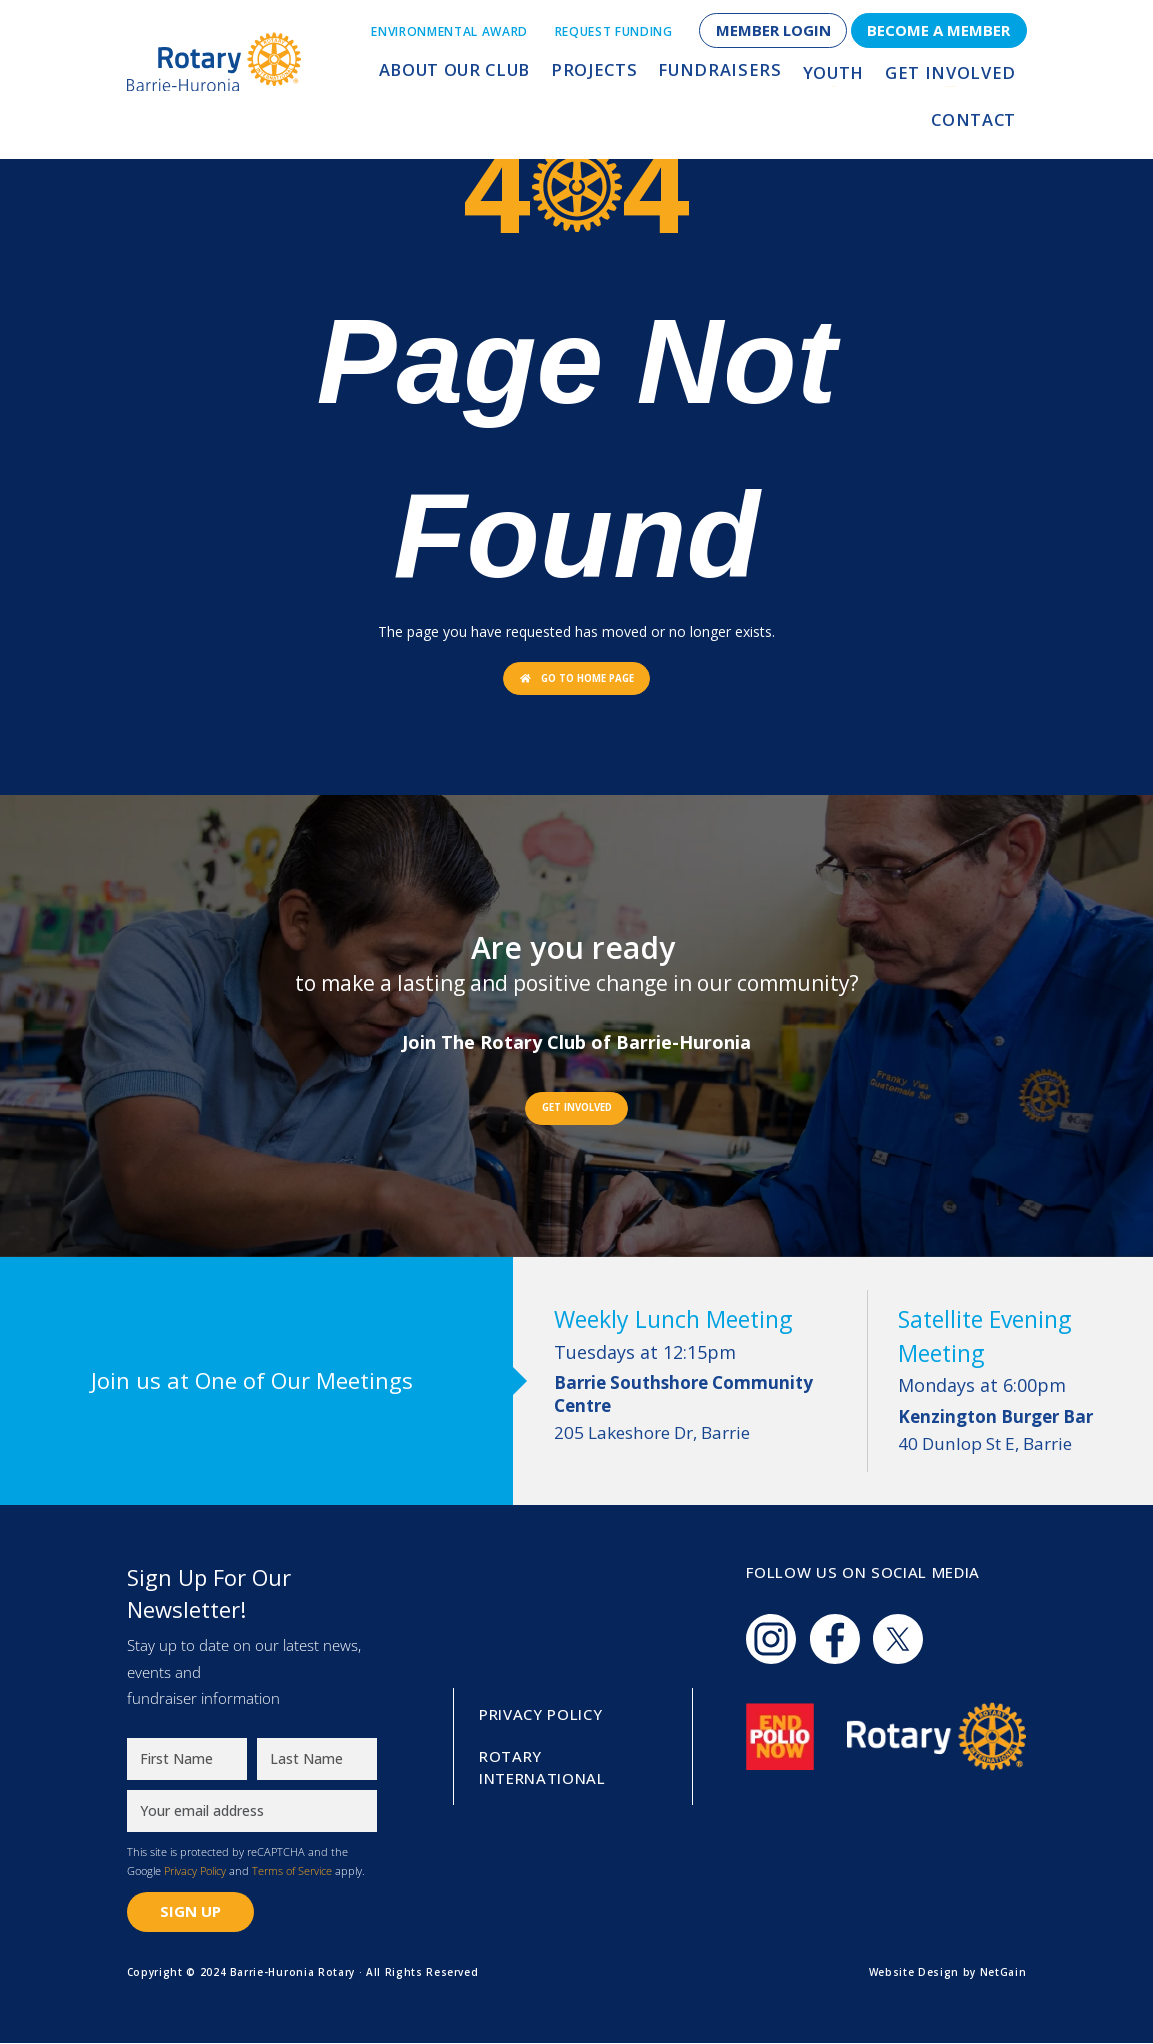  Describe the element at coordinates (449, 31) in the screenshot. I see `Environmental Award` at that location.